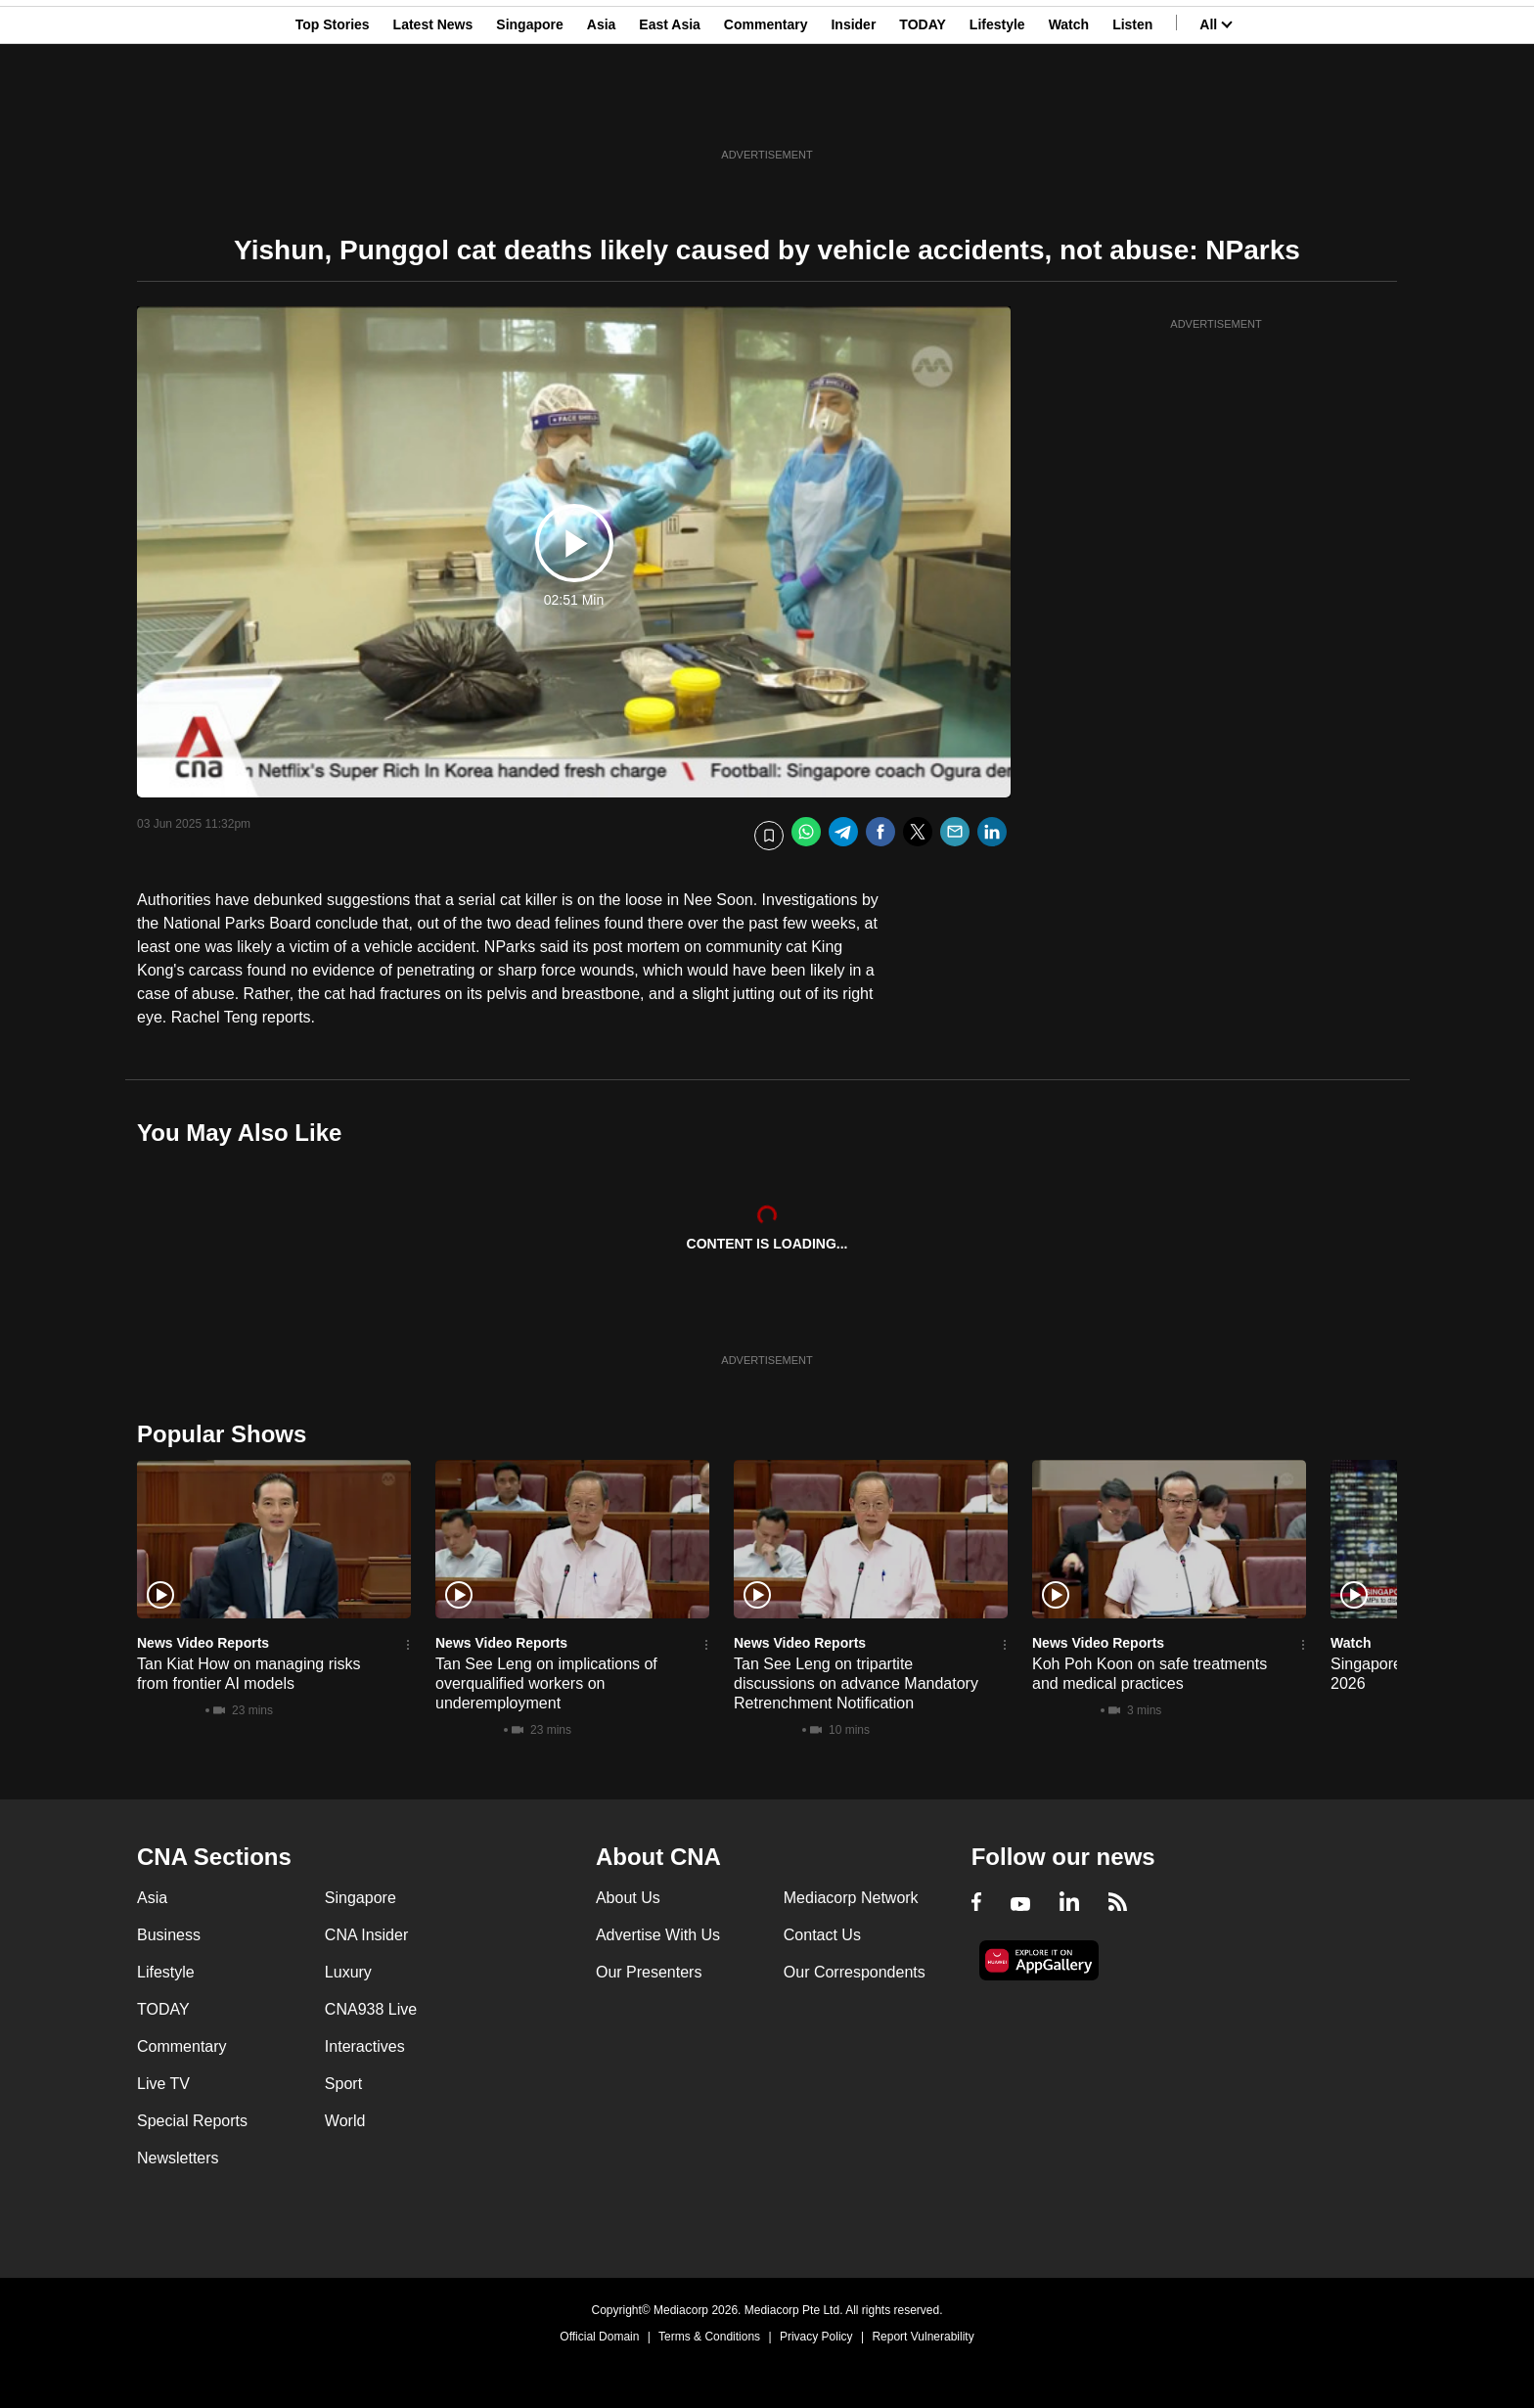 The height and width of the screenshot is (2408, 1534). Describe the element at coordinates (343, 2083) in the screenshot. I see `Sport` at that location.